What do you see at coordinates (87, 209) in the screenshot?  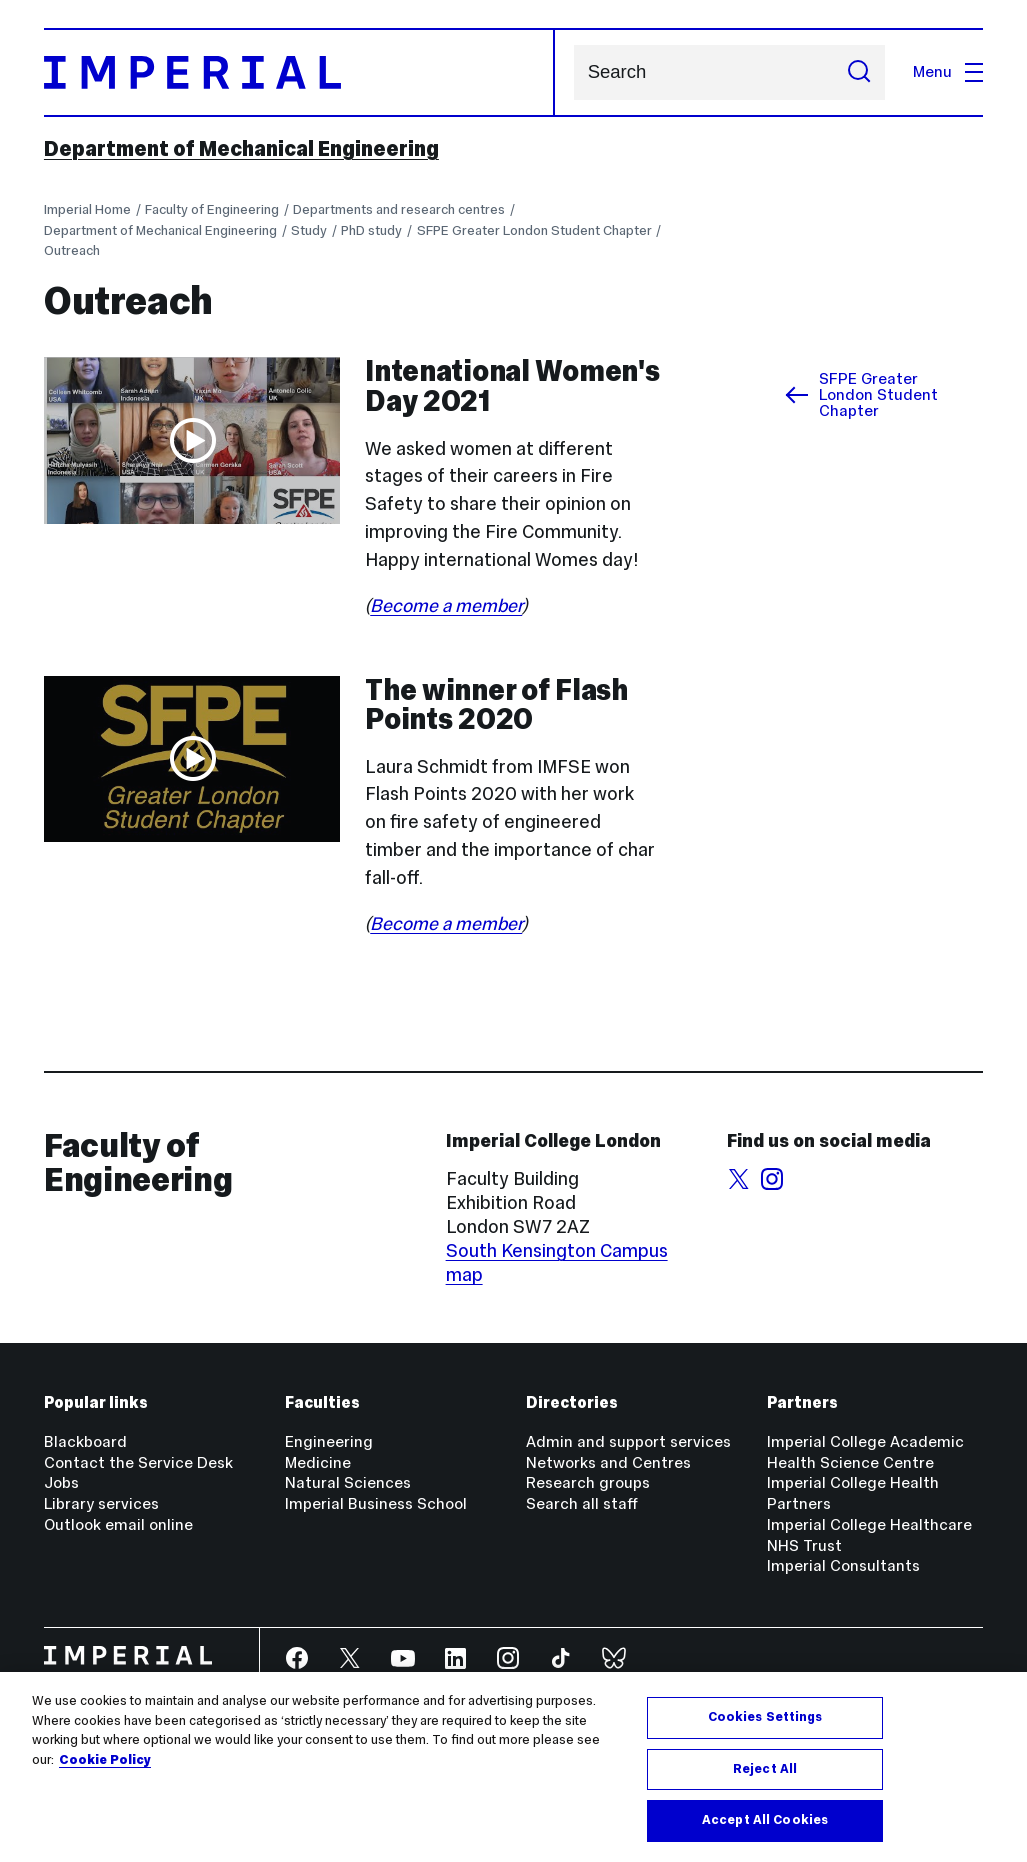 I see `Imperial Home` at bounding box center [87, 209].